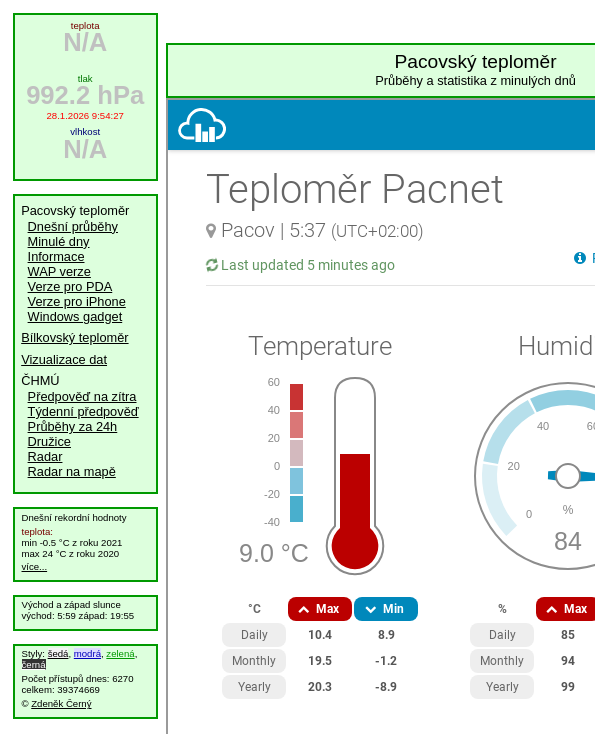  What do you see at coordinates (73, 226) in the screenshot?
I see `Dnešní průběhy` at bounding box center [73, 226].